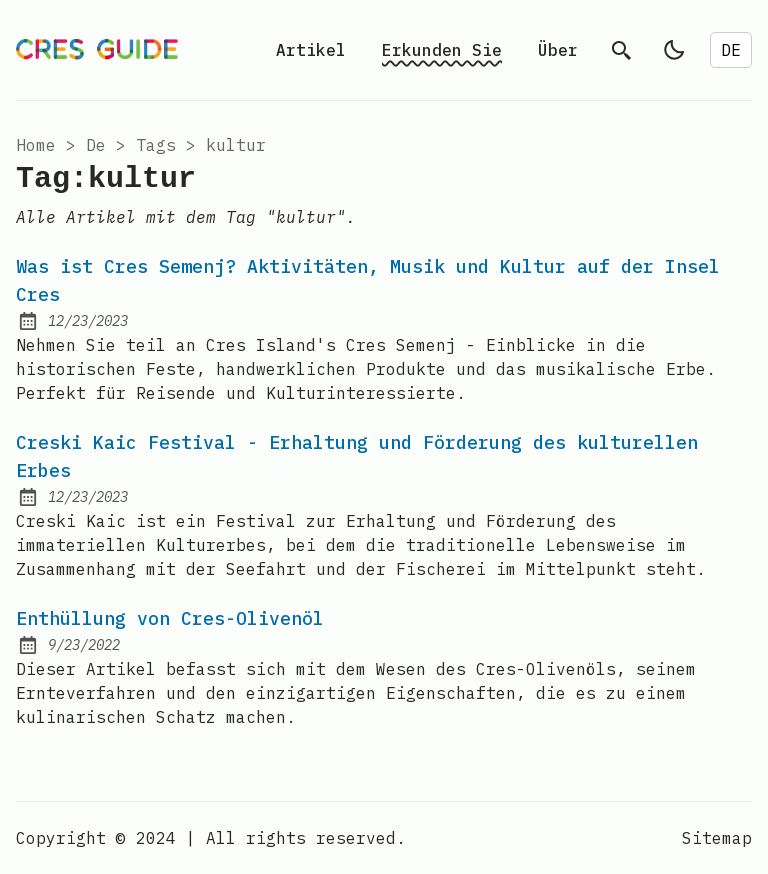 Image resolution: width=768 pixels, height=874 pixels. I want to click on Artikel, so click(311, 50).